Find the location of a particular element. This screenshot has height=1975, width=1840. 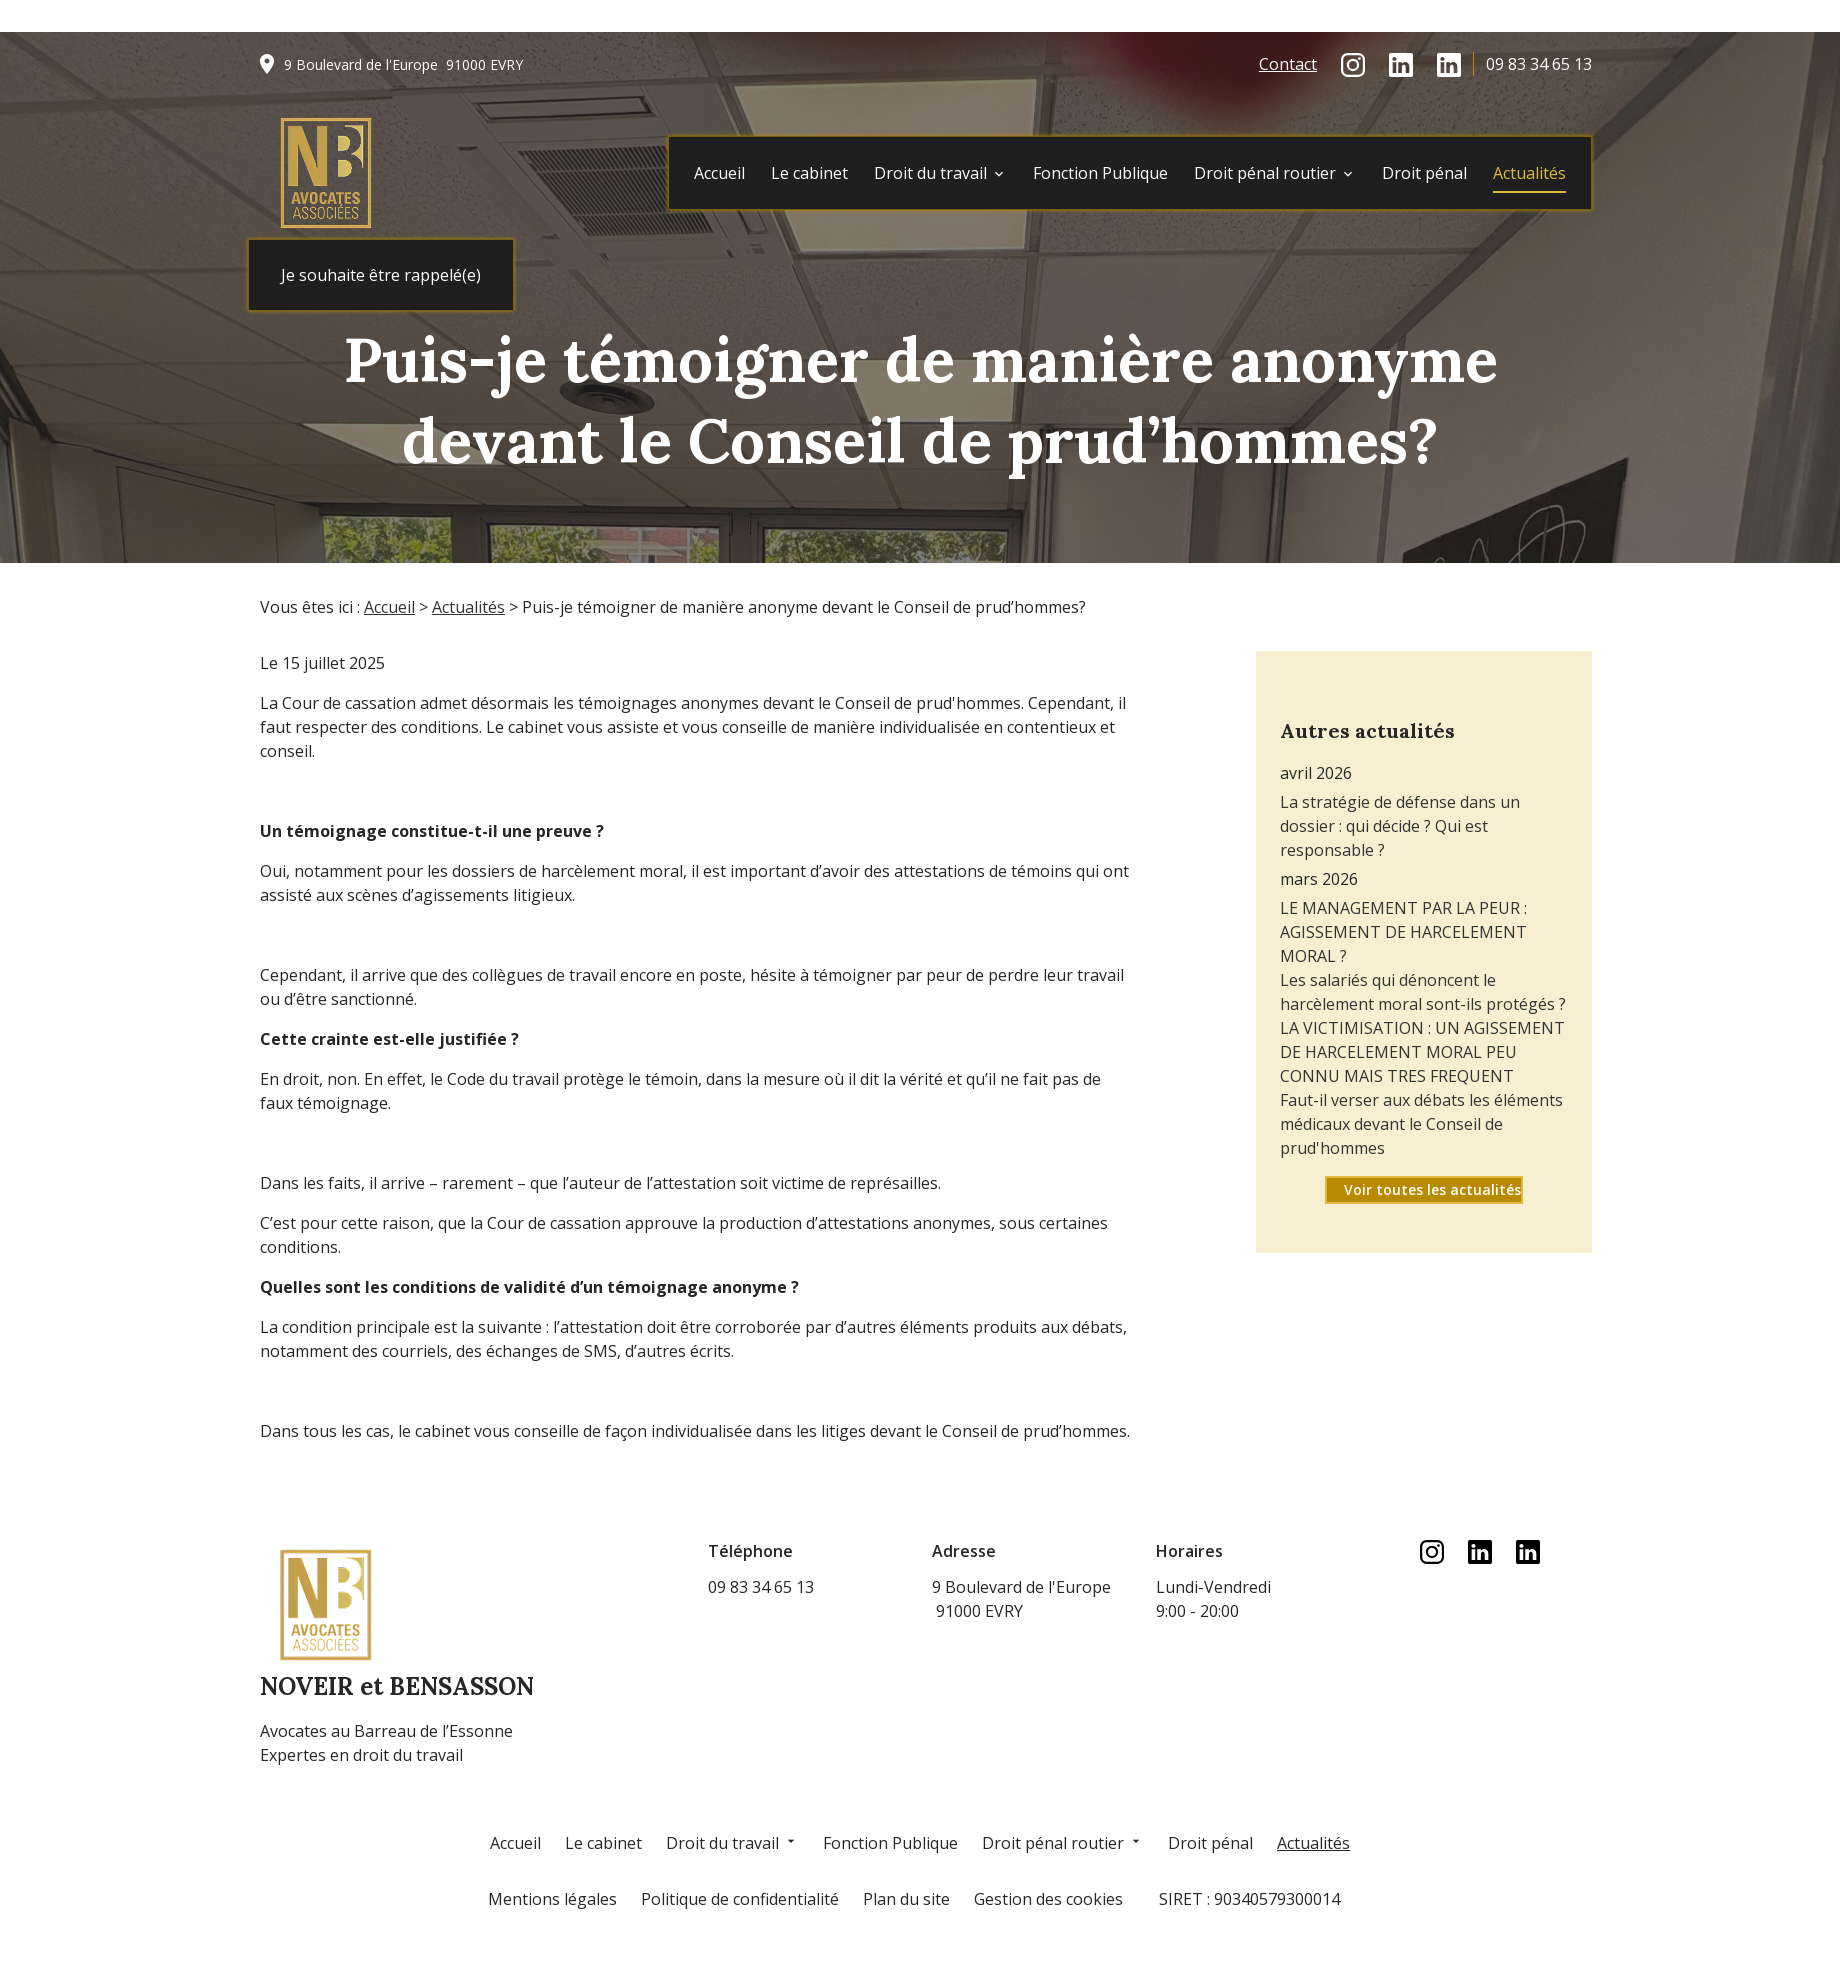

La stratégie de défense dans un dossier : qui décide ? Qui est responsable ? is located at coordinates (1400, 782).